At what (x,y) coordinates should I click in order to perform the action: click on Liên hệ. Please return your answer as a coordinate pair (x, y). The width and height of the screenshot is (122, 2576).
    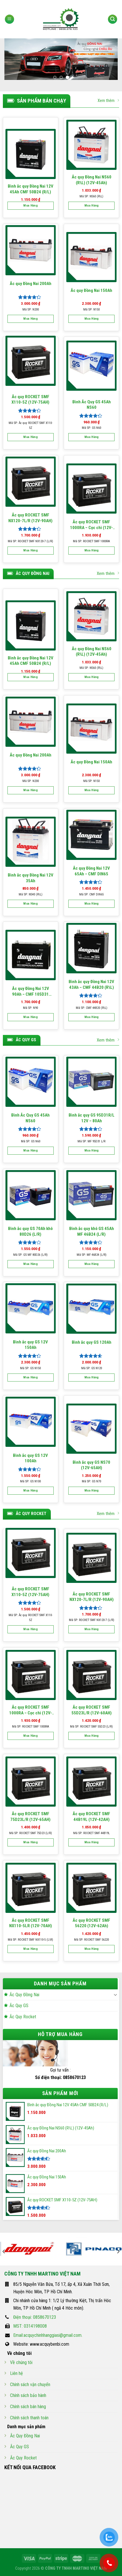
    Looking at the image, I should click on (16, 2373).